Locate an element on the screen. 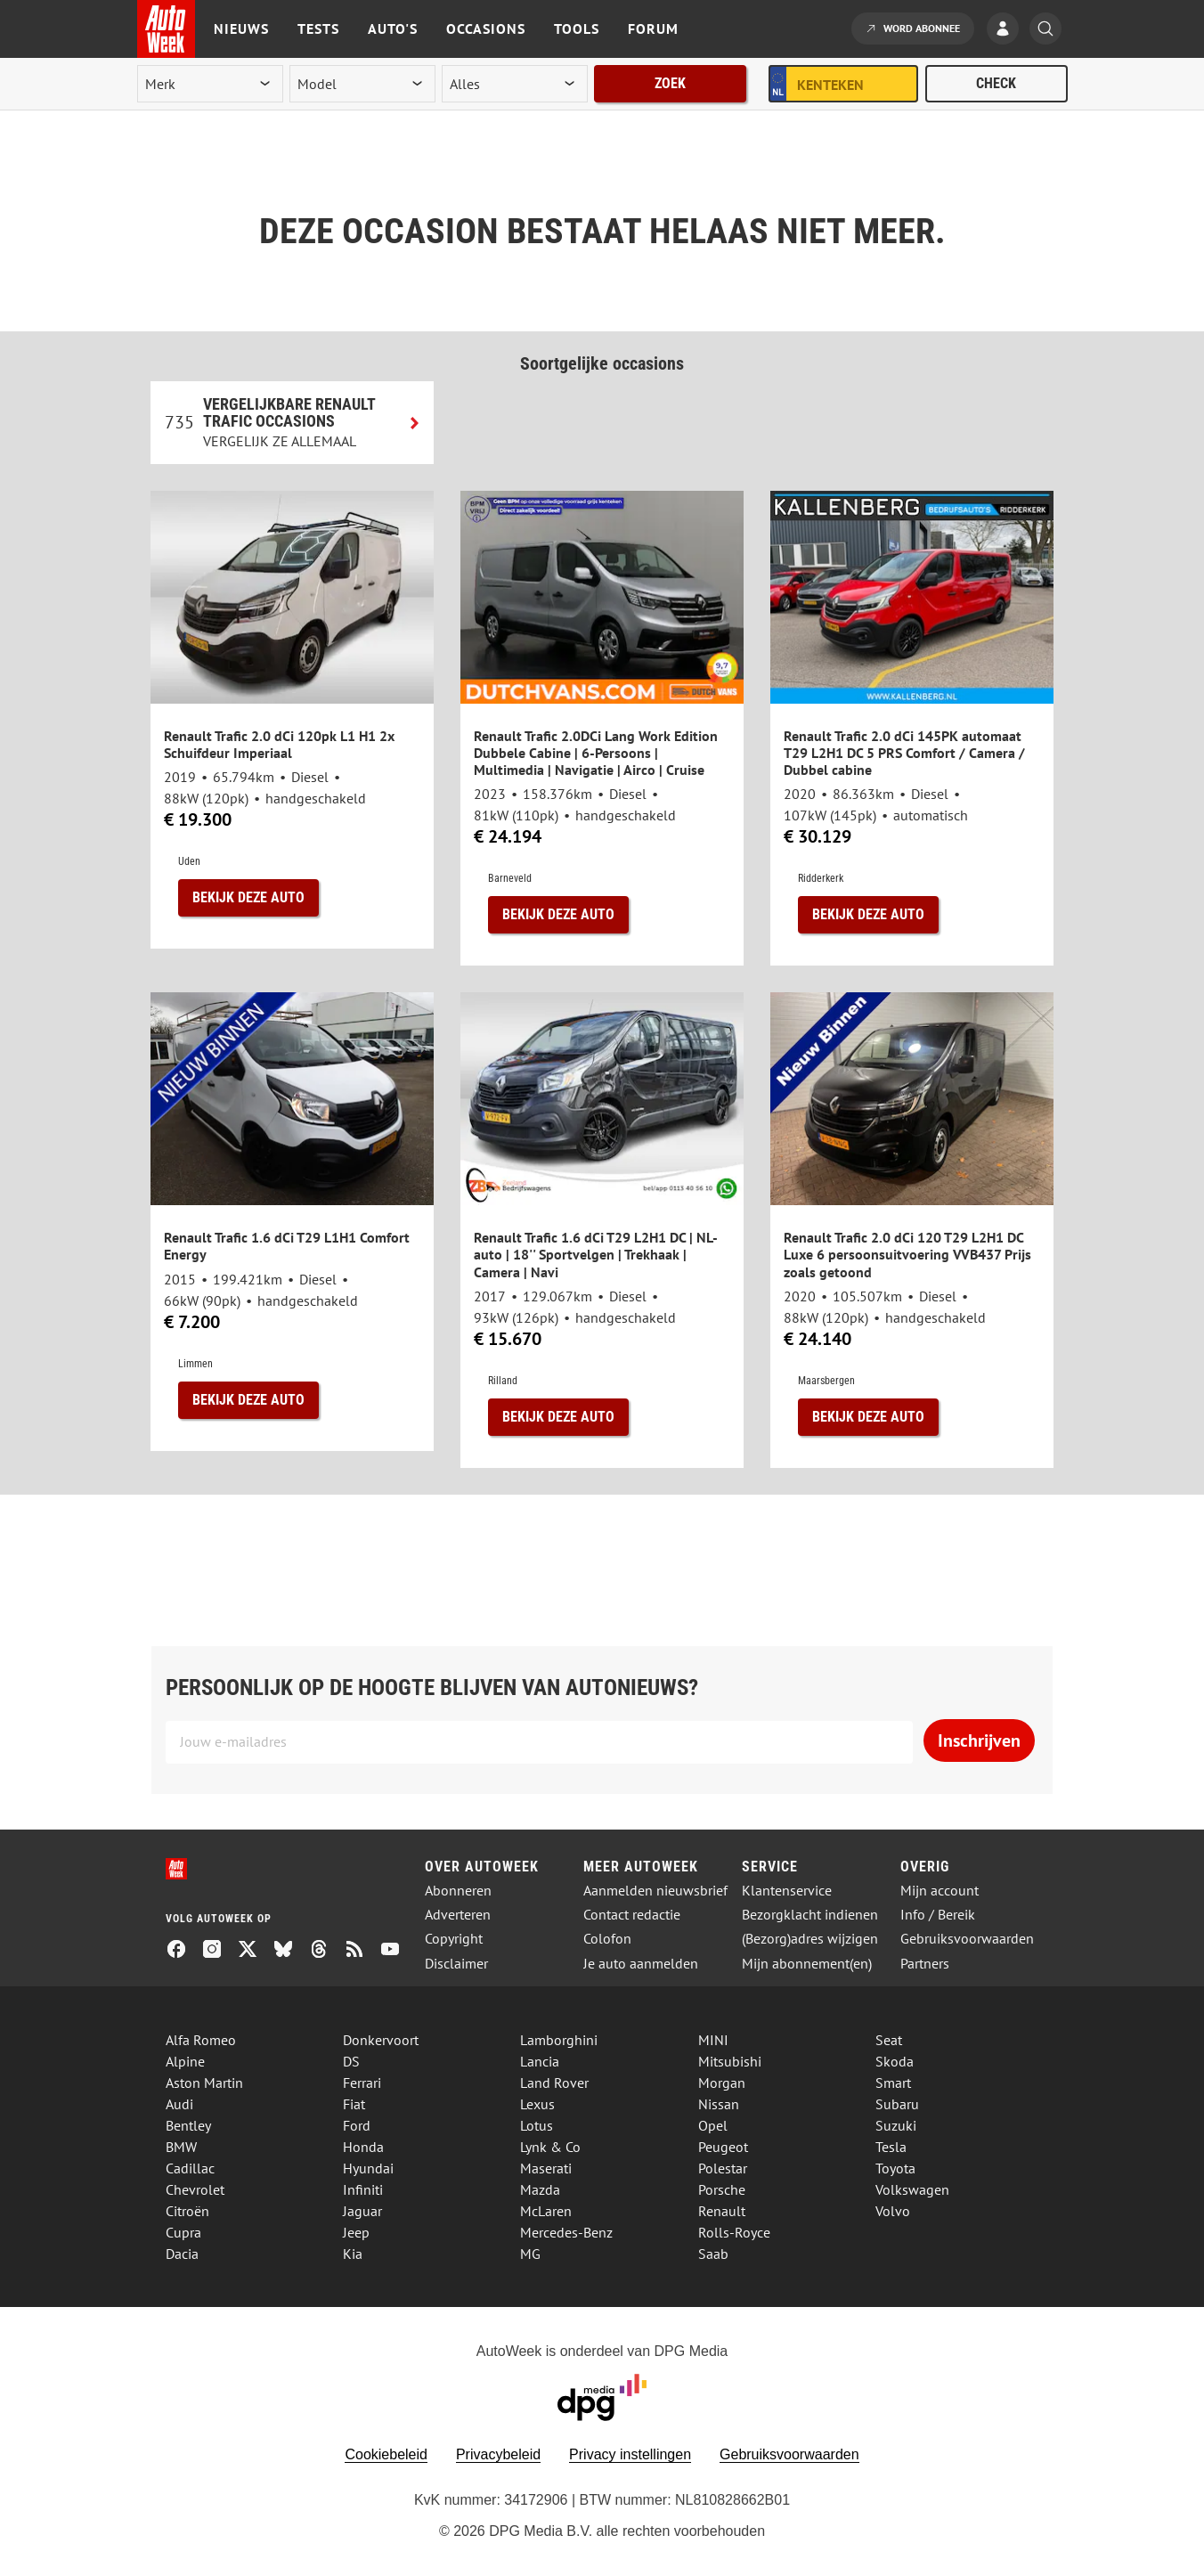 The height and width of the screenshot is (2576, 1204). Alfa Romeo is located at coordinates (201, 2040).